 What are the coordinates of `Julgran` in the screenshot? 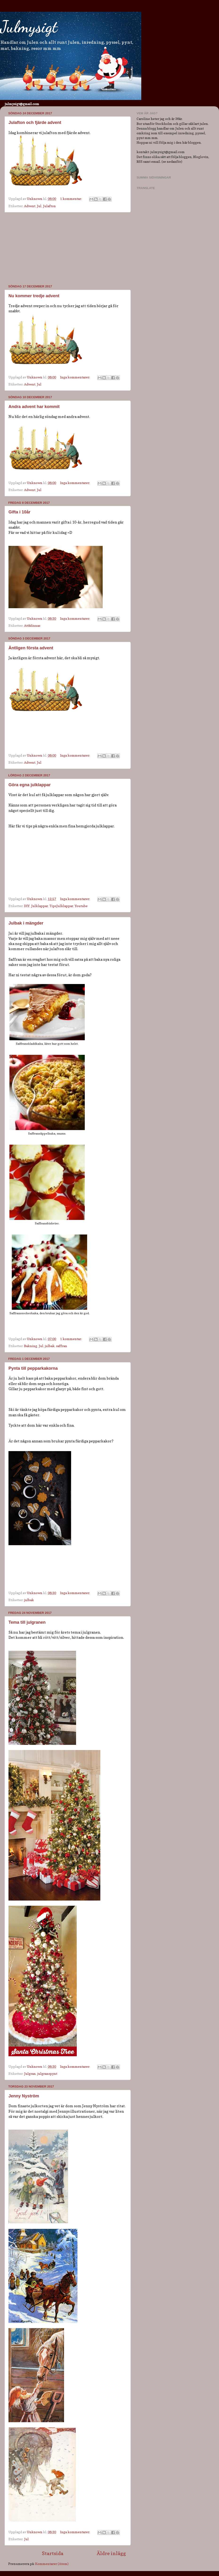 It's located at (30, 2074).